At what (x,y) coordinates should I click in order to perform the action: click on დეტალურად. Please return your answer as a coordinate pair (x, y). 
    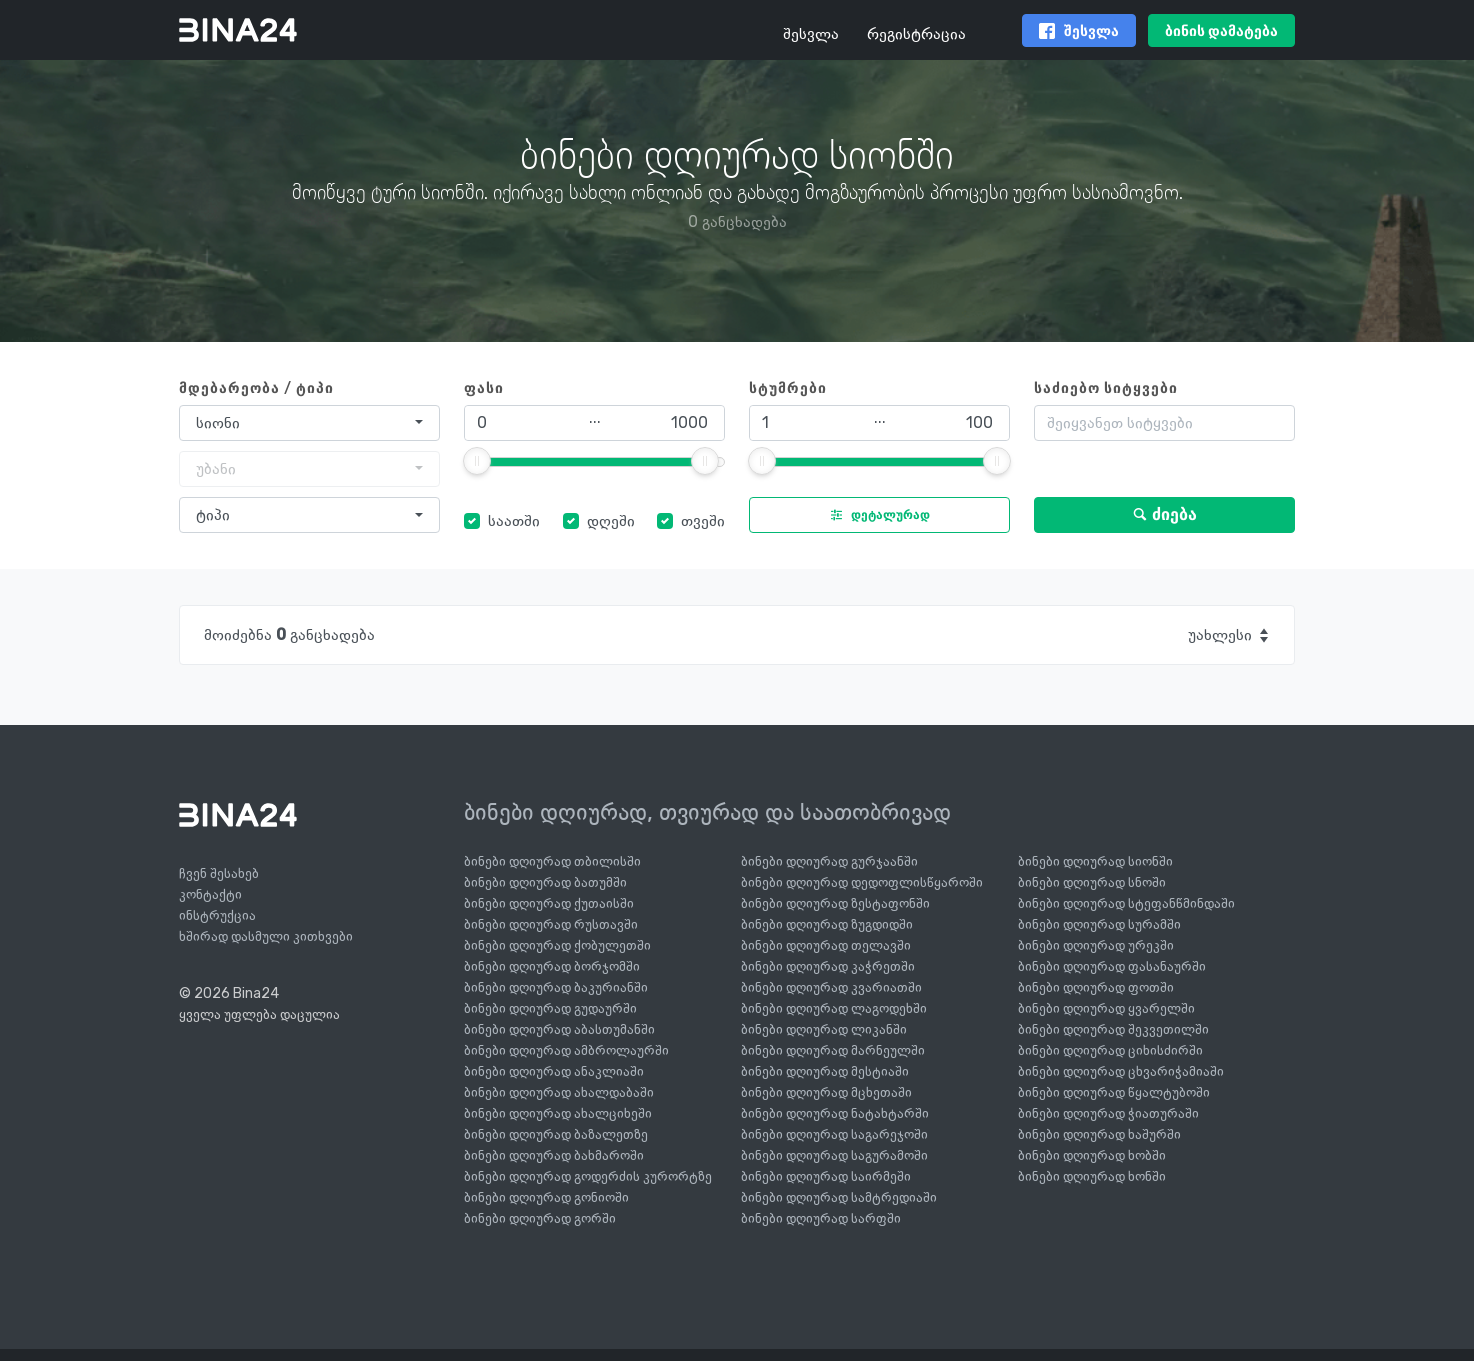
    Looking at the image, I should click on (875, 515).